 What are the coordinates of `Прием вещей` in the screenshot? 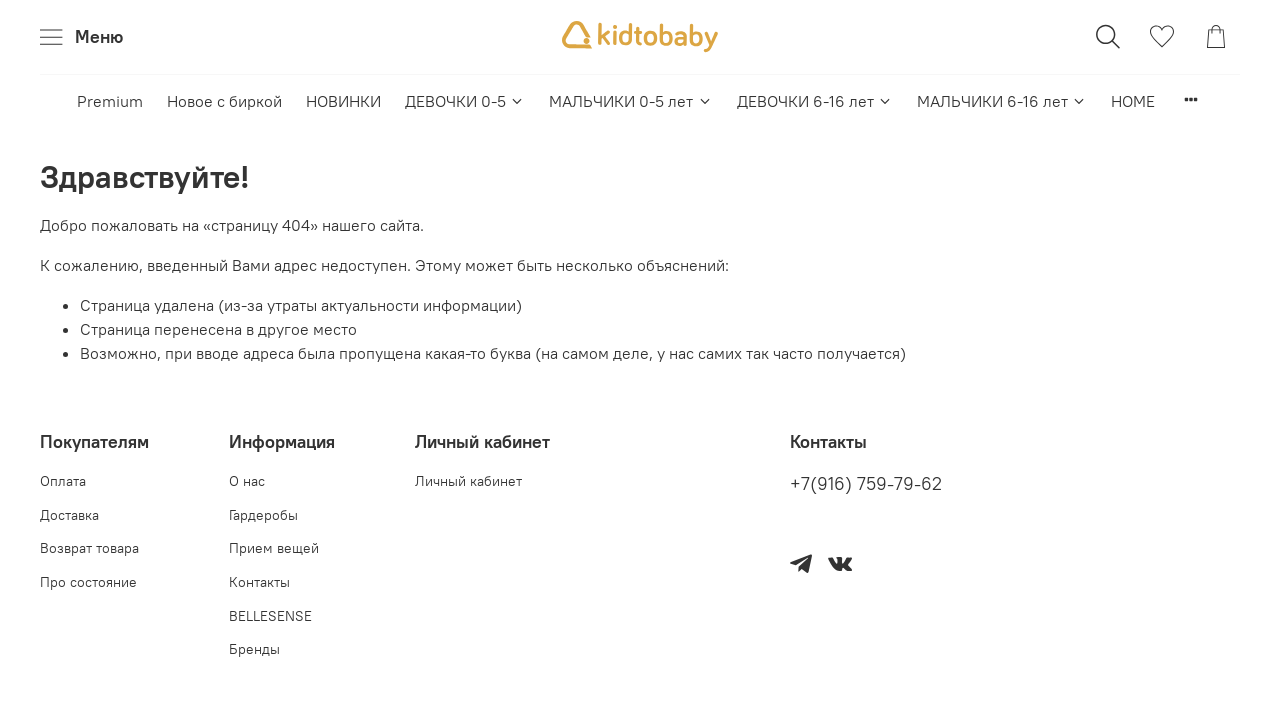 It's located at (274, 548).